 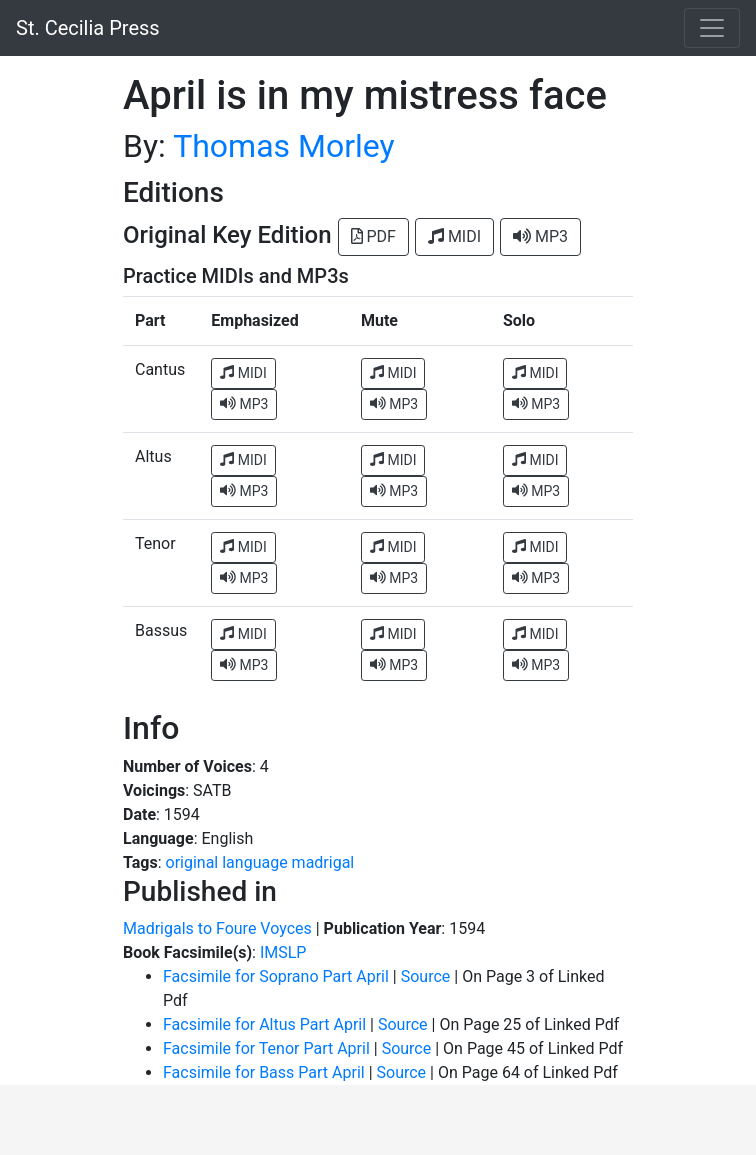 I want to click on Facsimile for Tenor Part April, so click(x=266, y=1048).